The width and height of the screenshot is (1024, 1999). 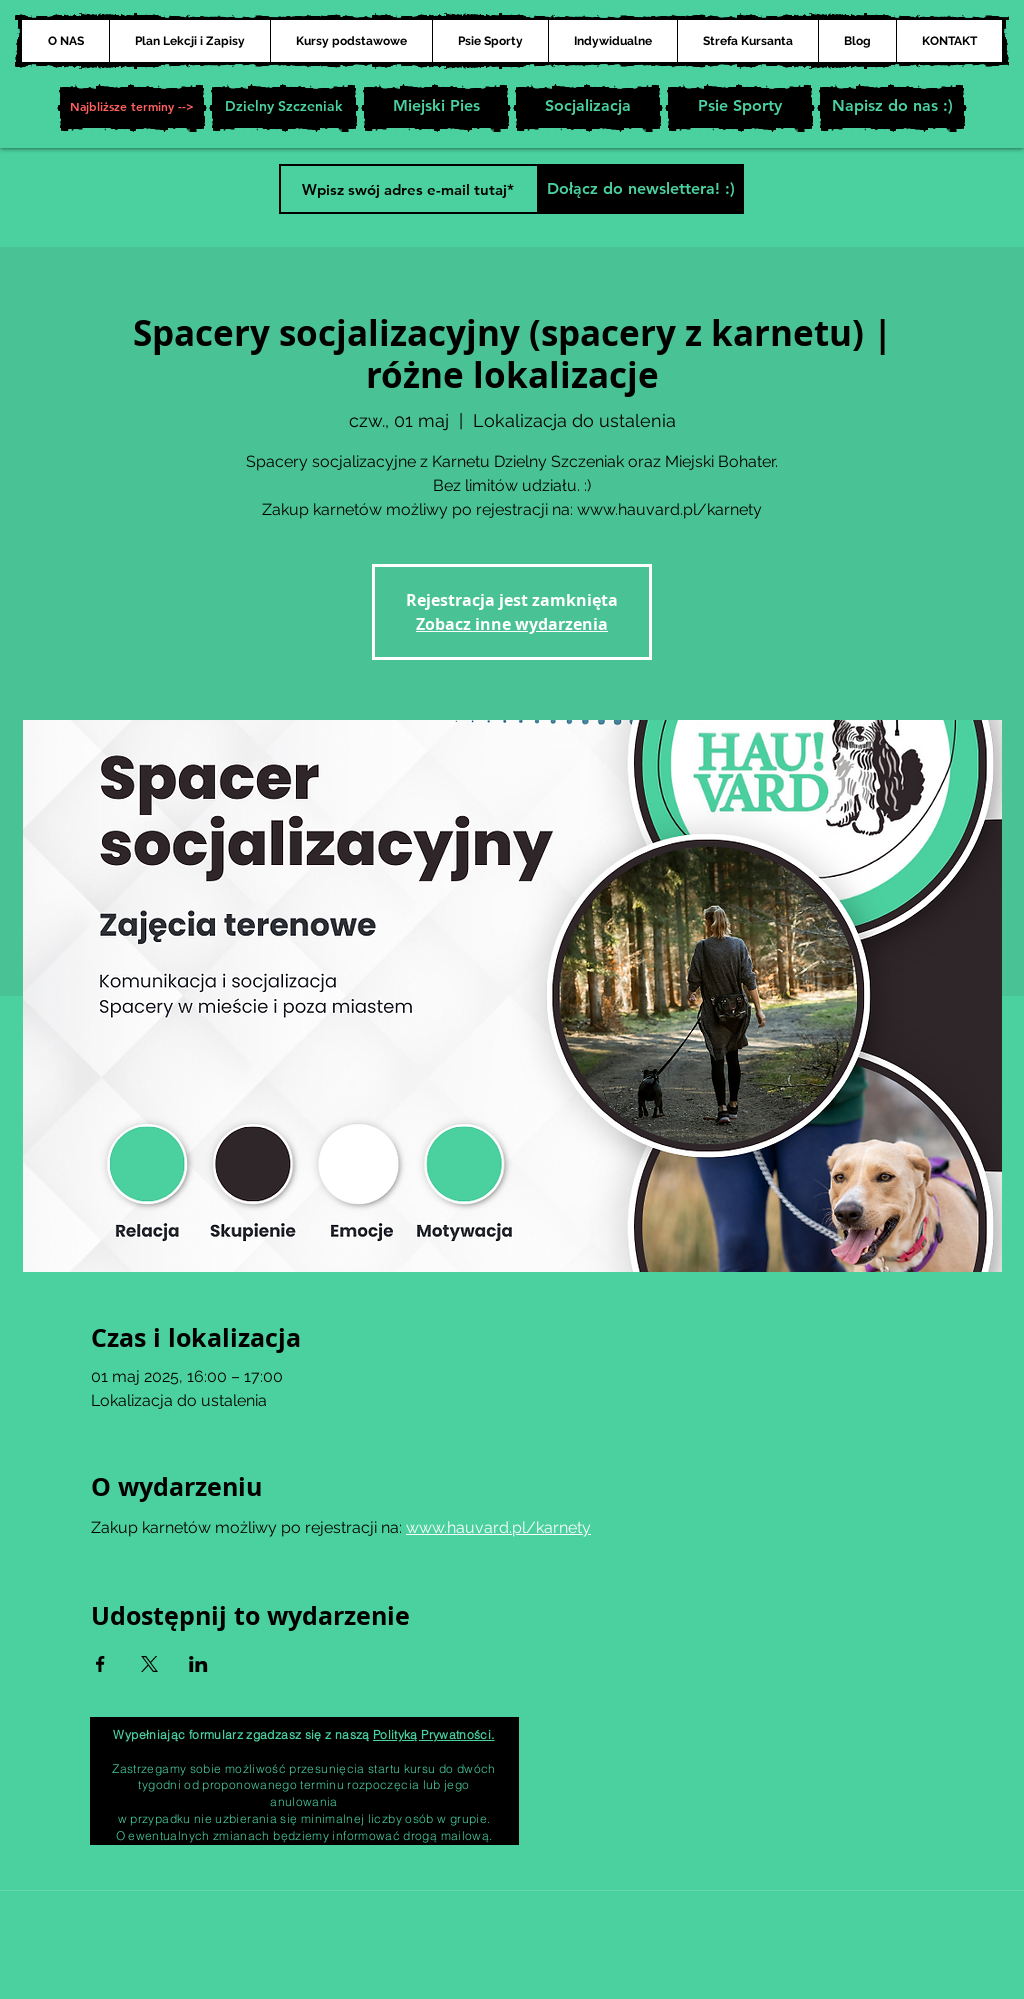 What do you see at coordinates (132, 108) in the screenshot?
I see `[button]` at bounding box center [132, 108].